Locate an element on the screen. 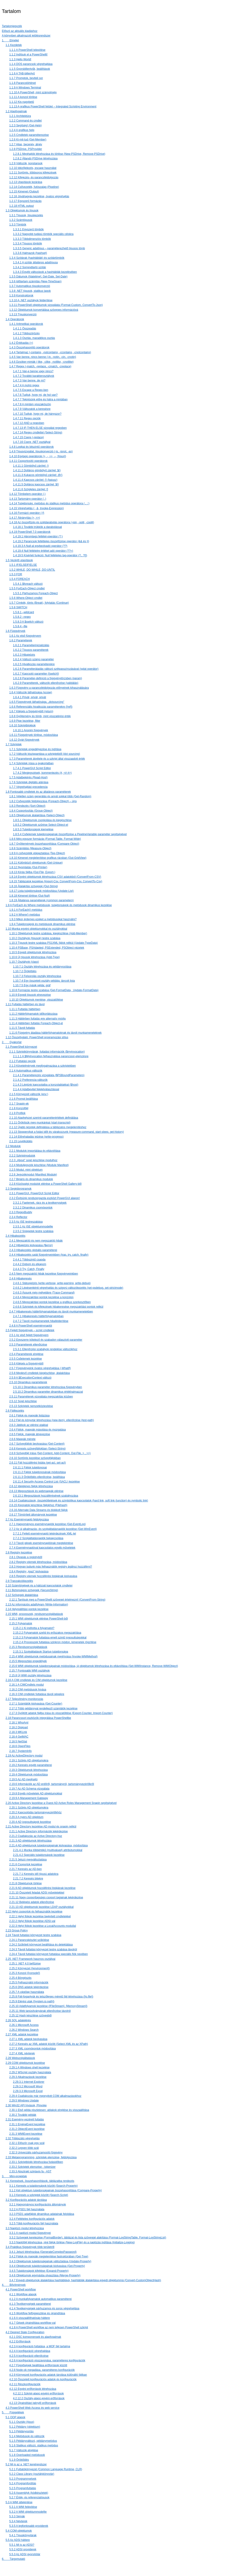 The width and height of the screenshot is (237, 2576). 2.14 Helyreállítási pontok kezelése is located at coordinates (27, 1609).